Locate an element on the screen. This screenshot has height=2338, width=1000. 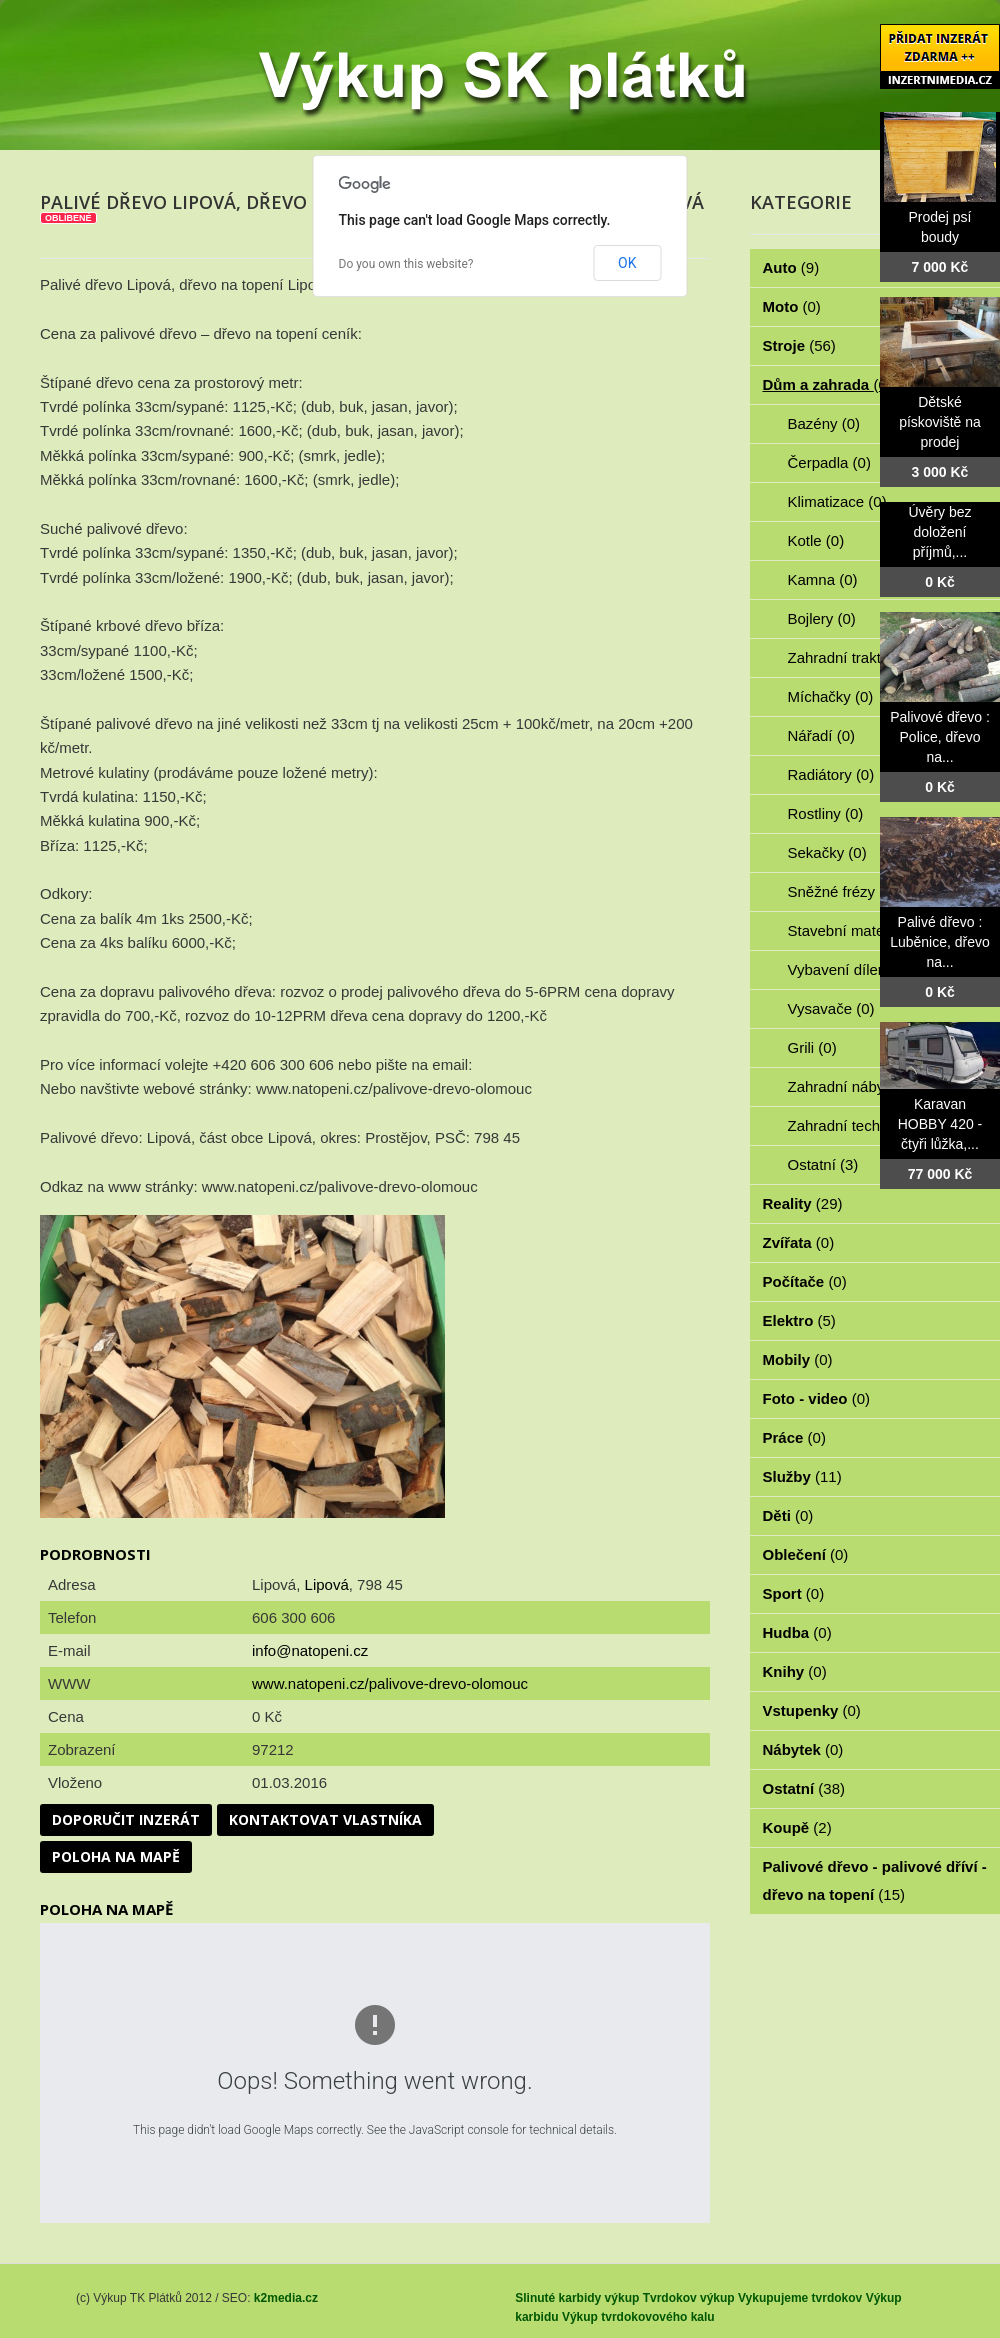
Čerpadla is located at coordinates (829, 462).